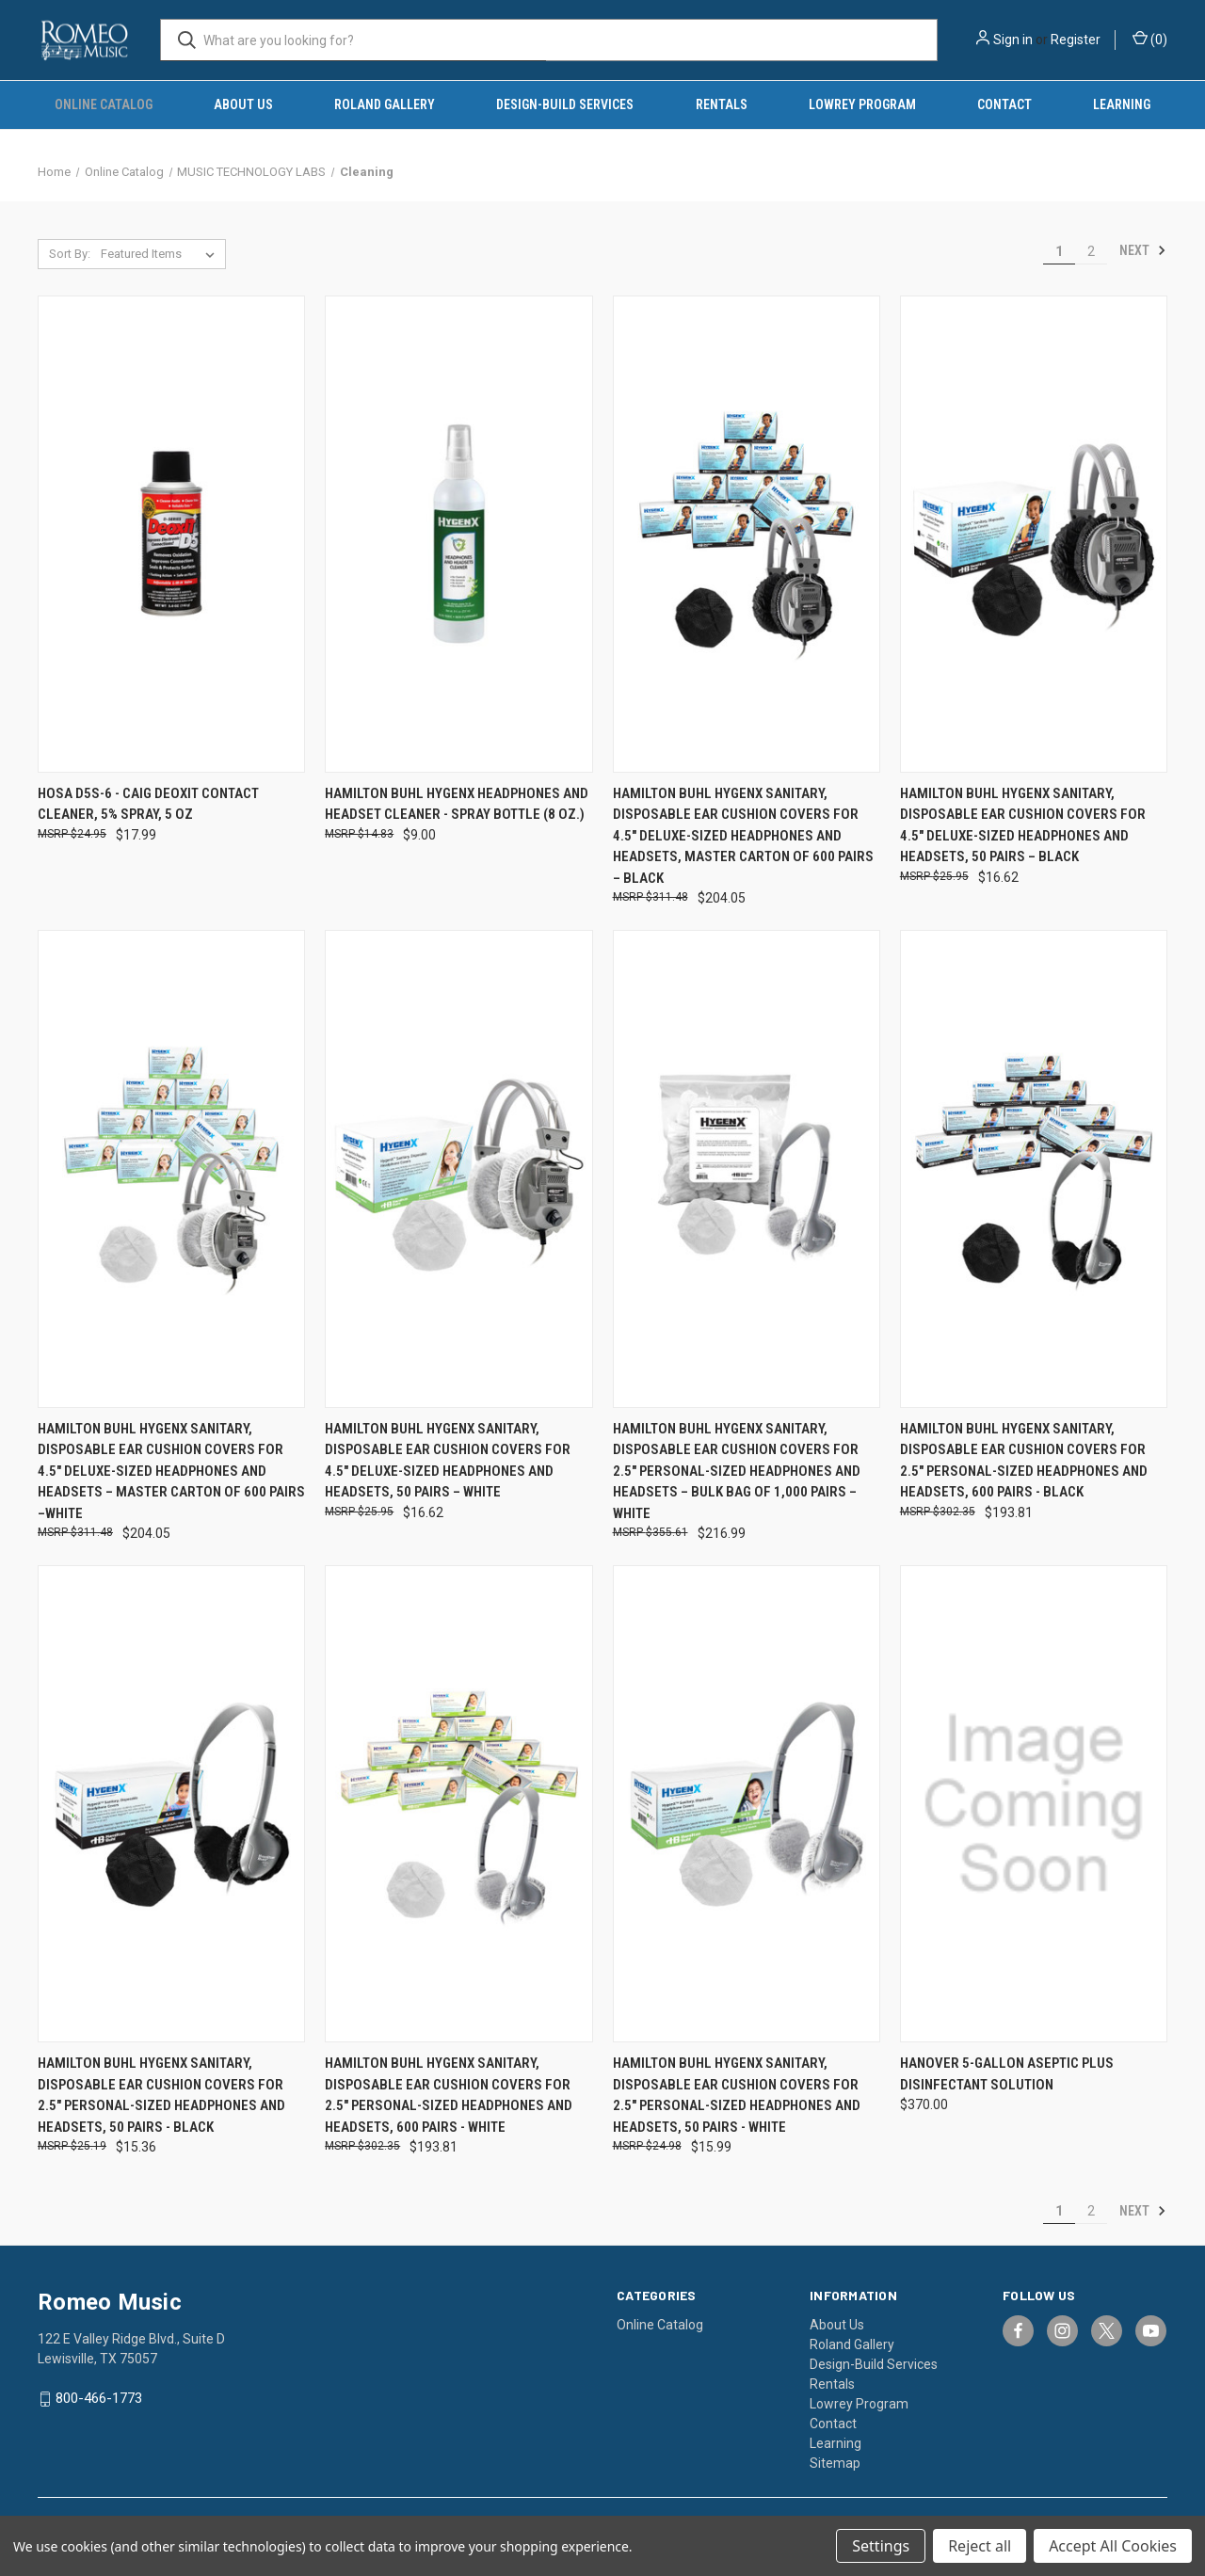 This screenshot has width=1205, height=2576. Describe the element at coordinates (458, 534) in the screenshot. I see `[Hamilton Buhl HygenX Headphones and Headset Cleaner - Spray Bottle (8 Oz.), $9.00]` at that location.